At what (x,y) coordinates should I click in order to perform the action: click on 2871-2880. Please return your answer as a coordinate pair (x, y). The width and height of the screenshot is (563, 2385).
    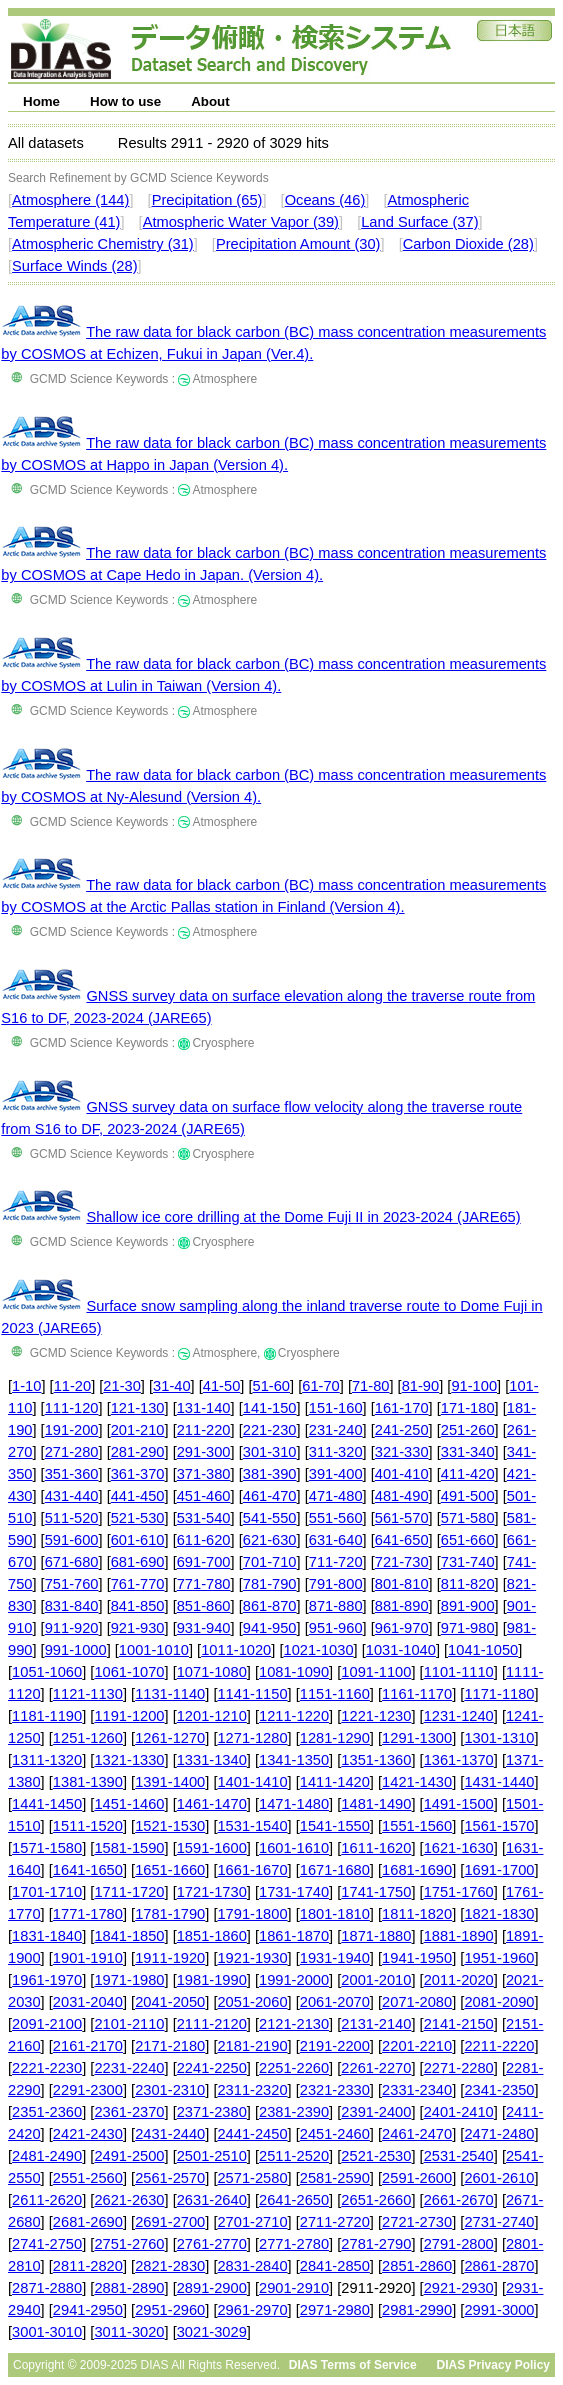
    Looking at the image, I should click on (47, 2288).